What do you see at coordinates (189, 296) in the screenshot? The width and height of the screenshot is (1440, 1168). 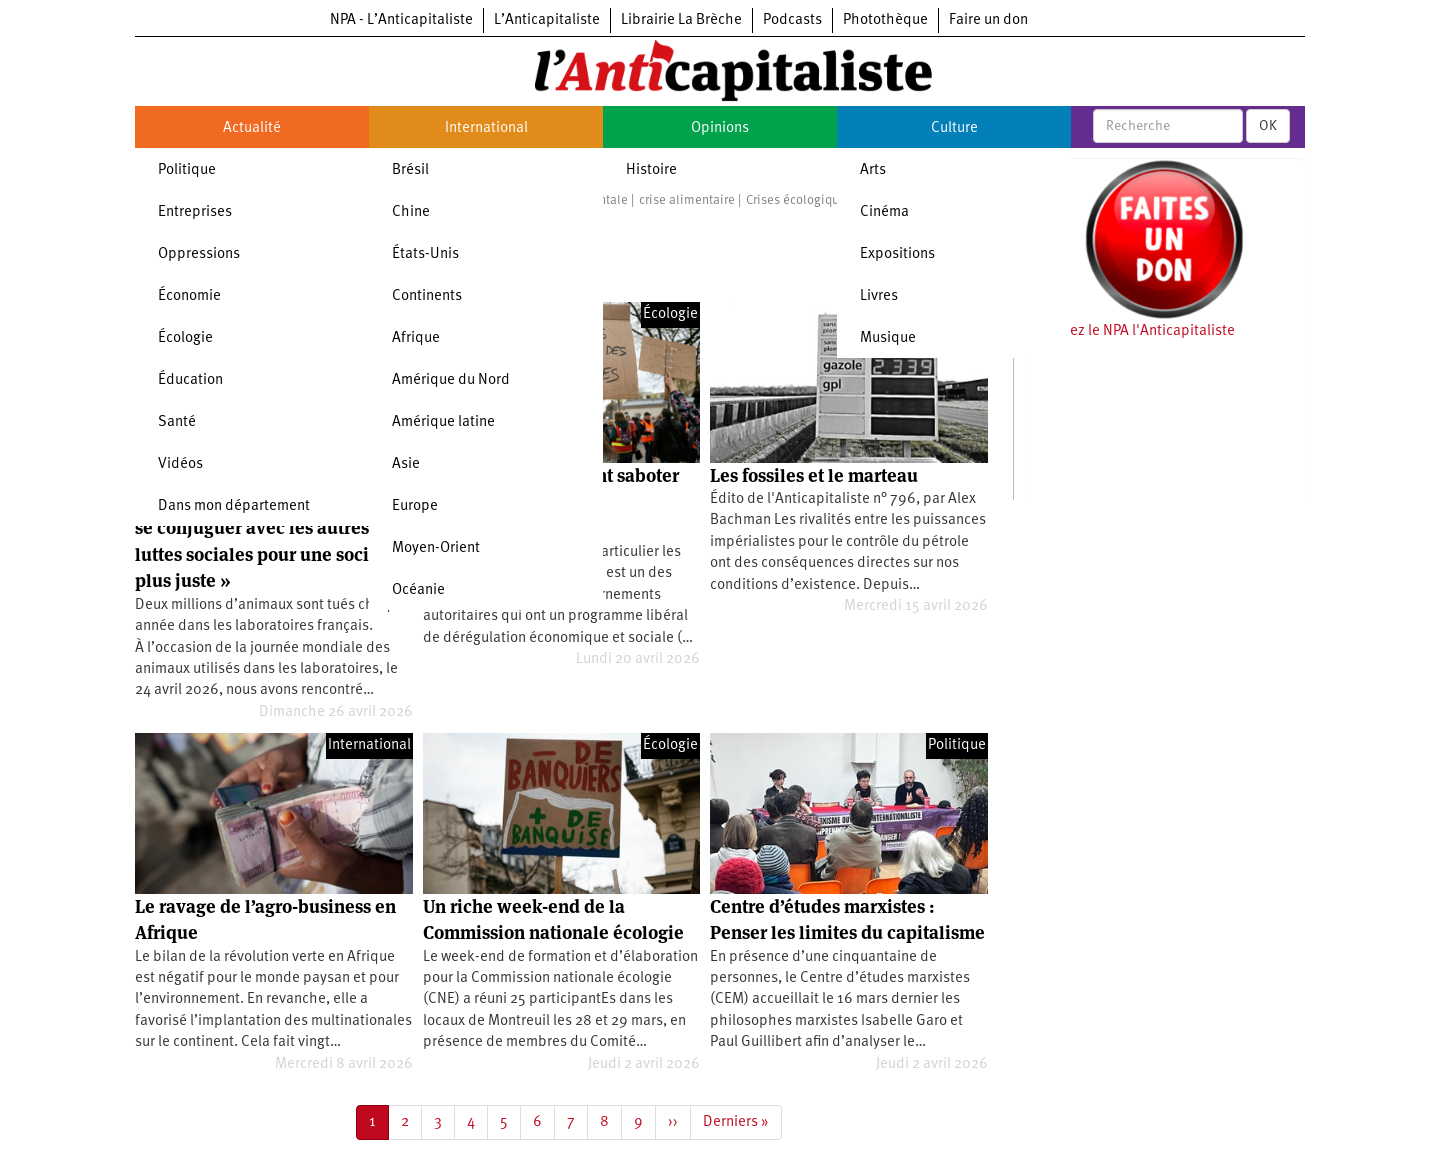 I see `Économie` at bounding box center [189, 296].